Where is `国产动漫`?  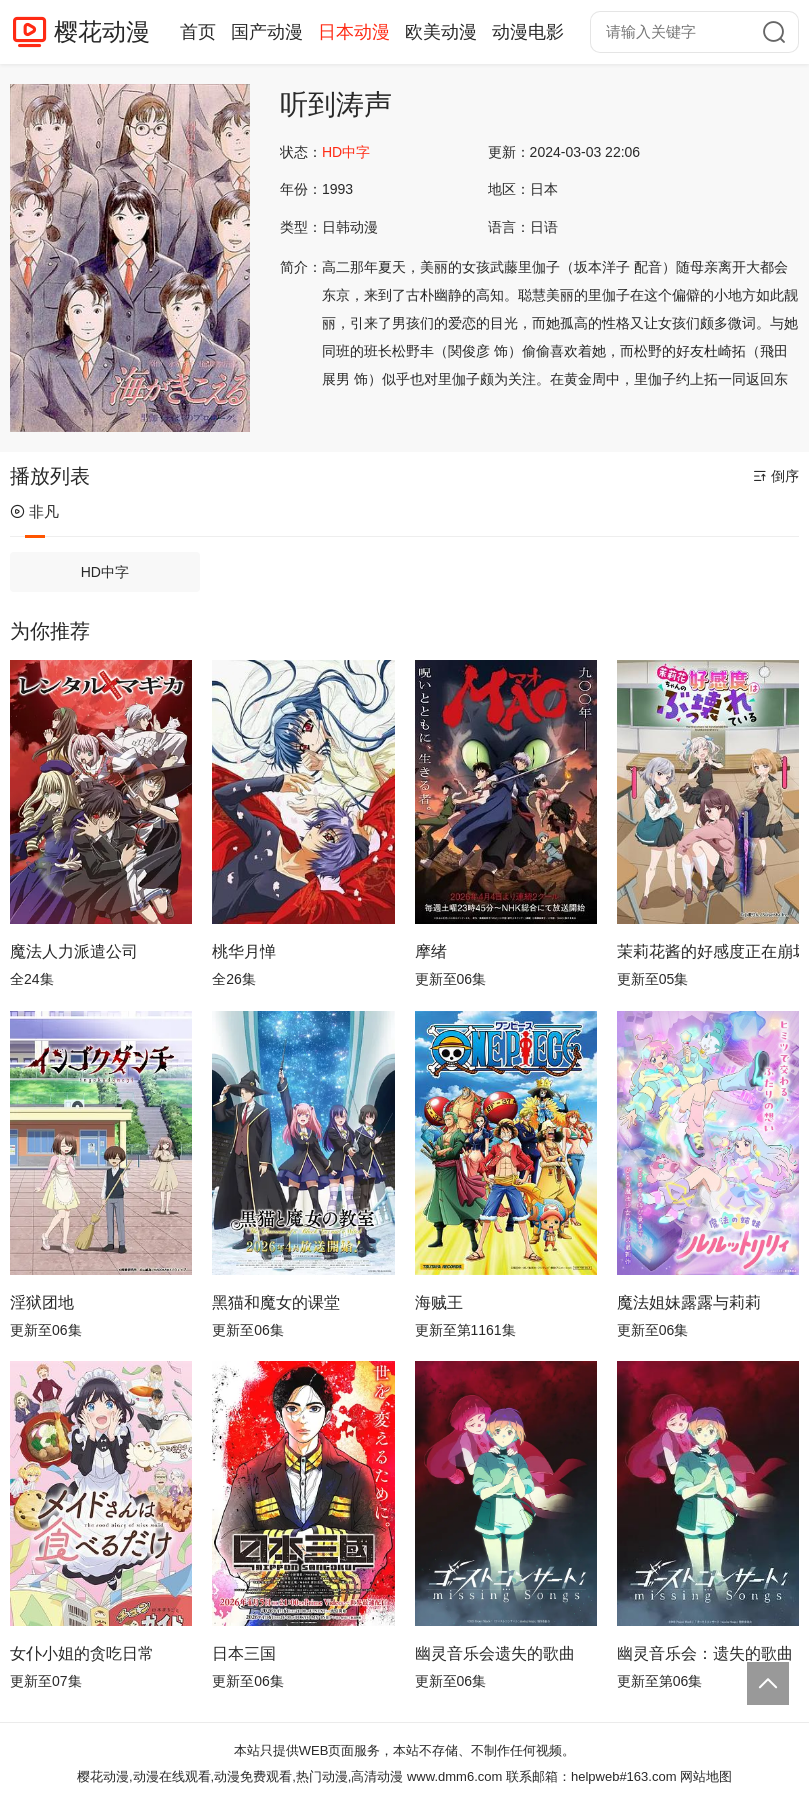 国产动漫 is located at coordinates (267, 32).